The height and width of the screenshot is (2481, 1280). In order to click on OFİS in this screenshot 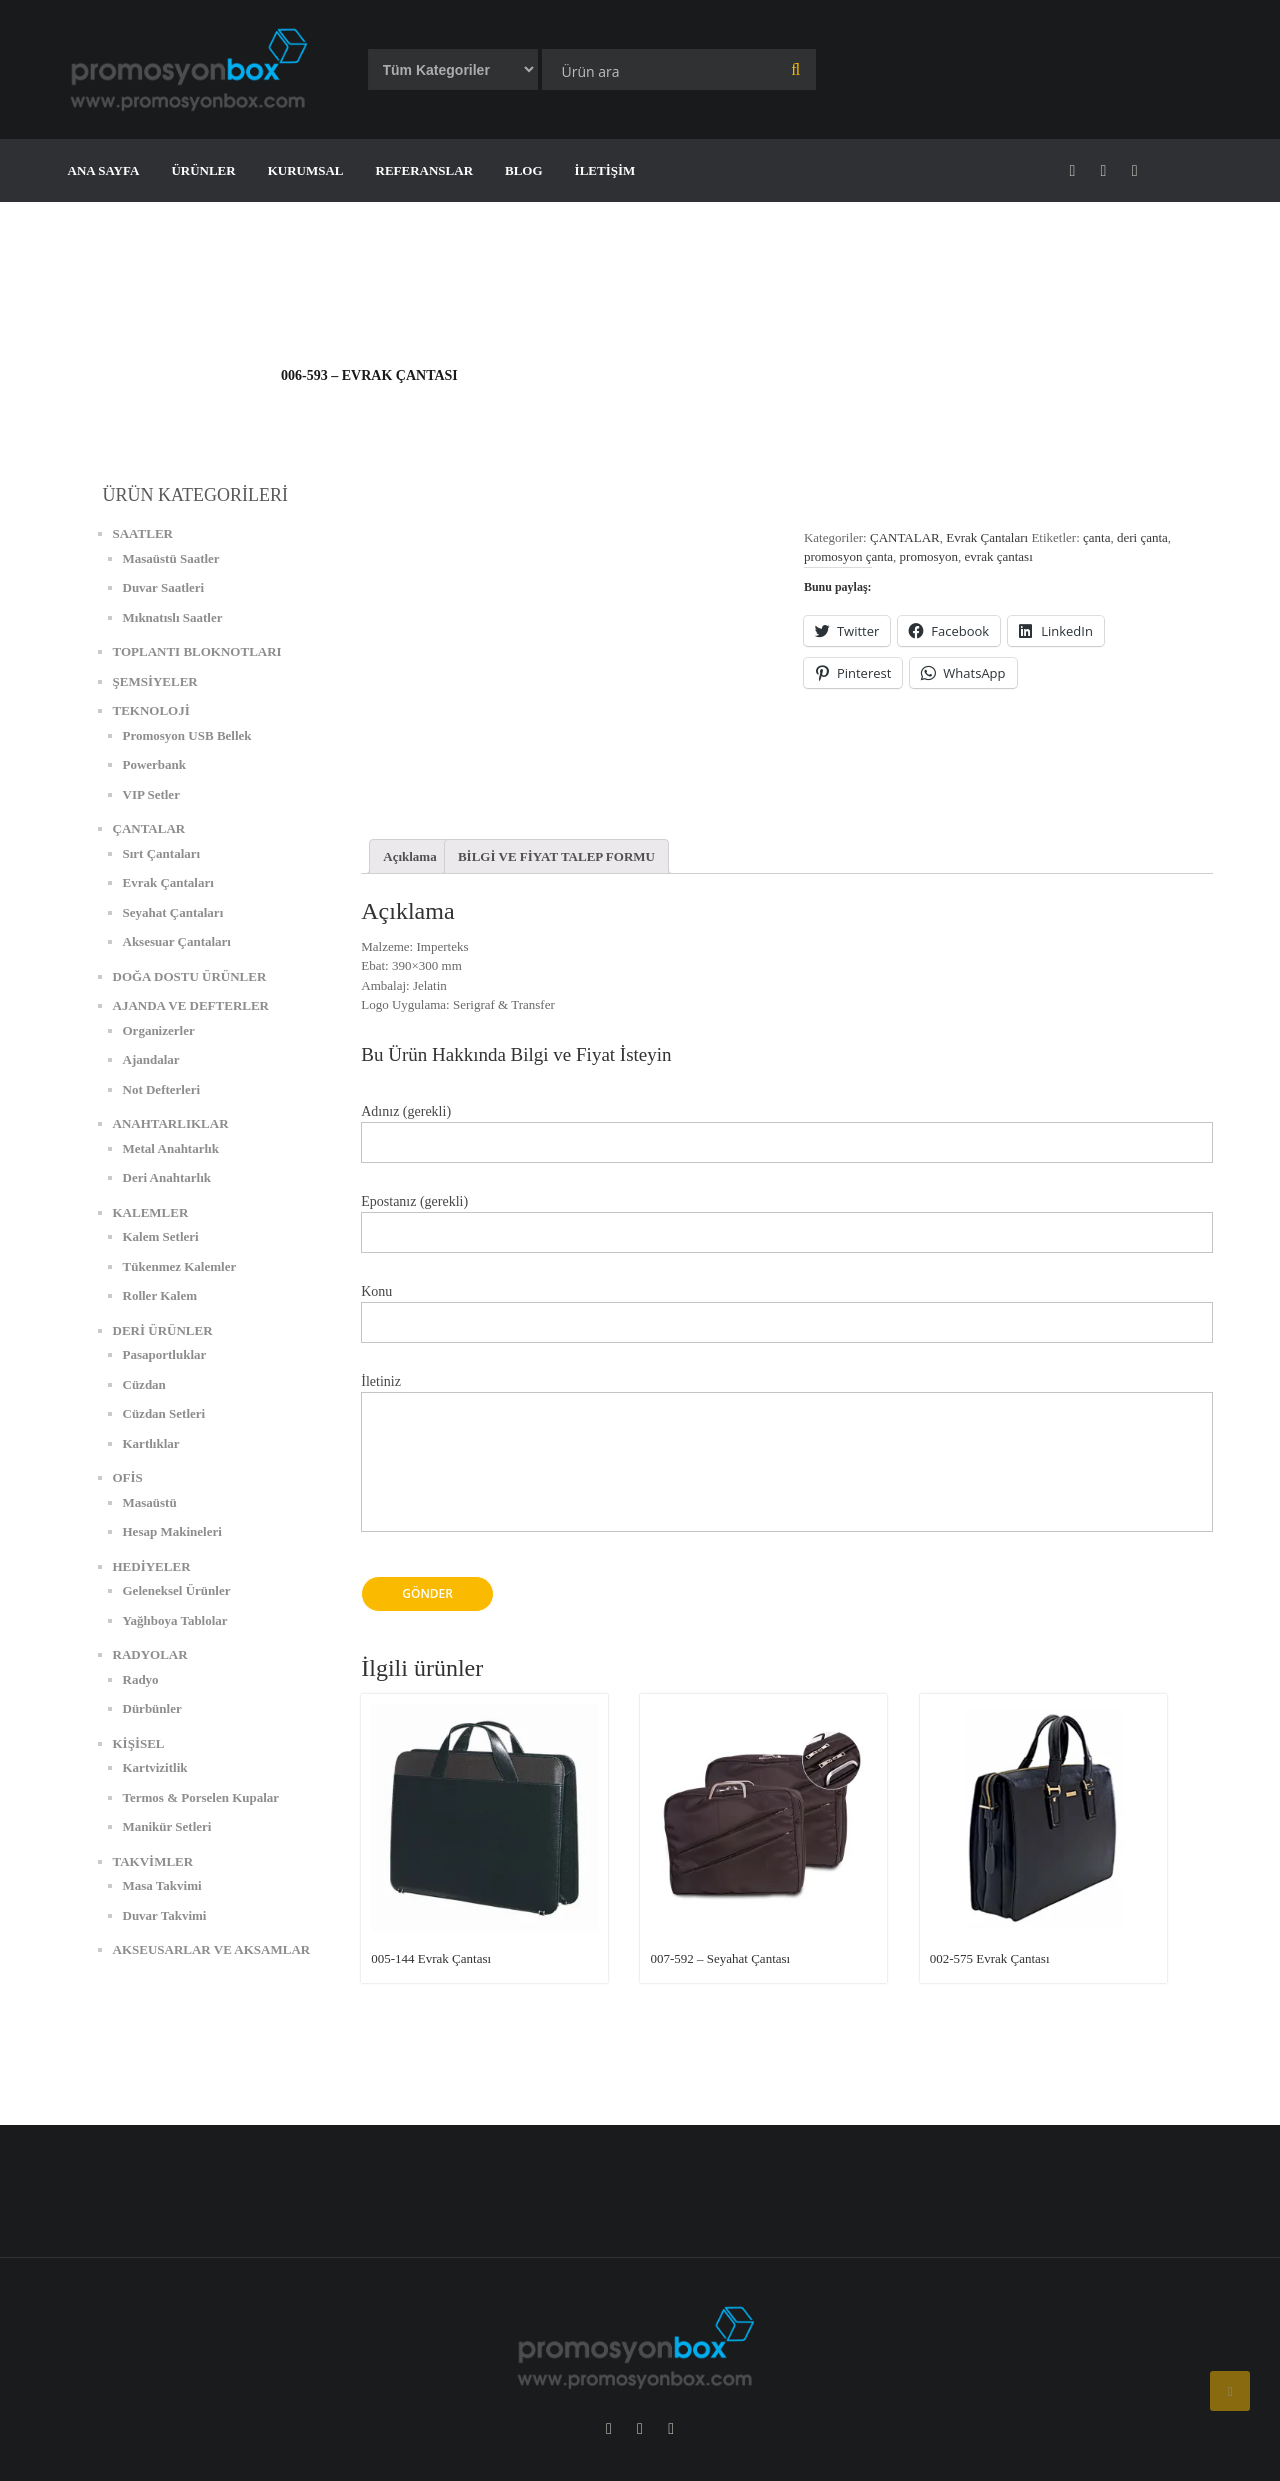, I will do `click(128, 1477)`.